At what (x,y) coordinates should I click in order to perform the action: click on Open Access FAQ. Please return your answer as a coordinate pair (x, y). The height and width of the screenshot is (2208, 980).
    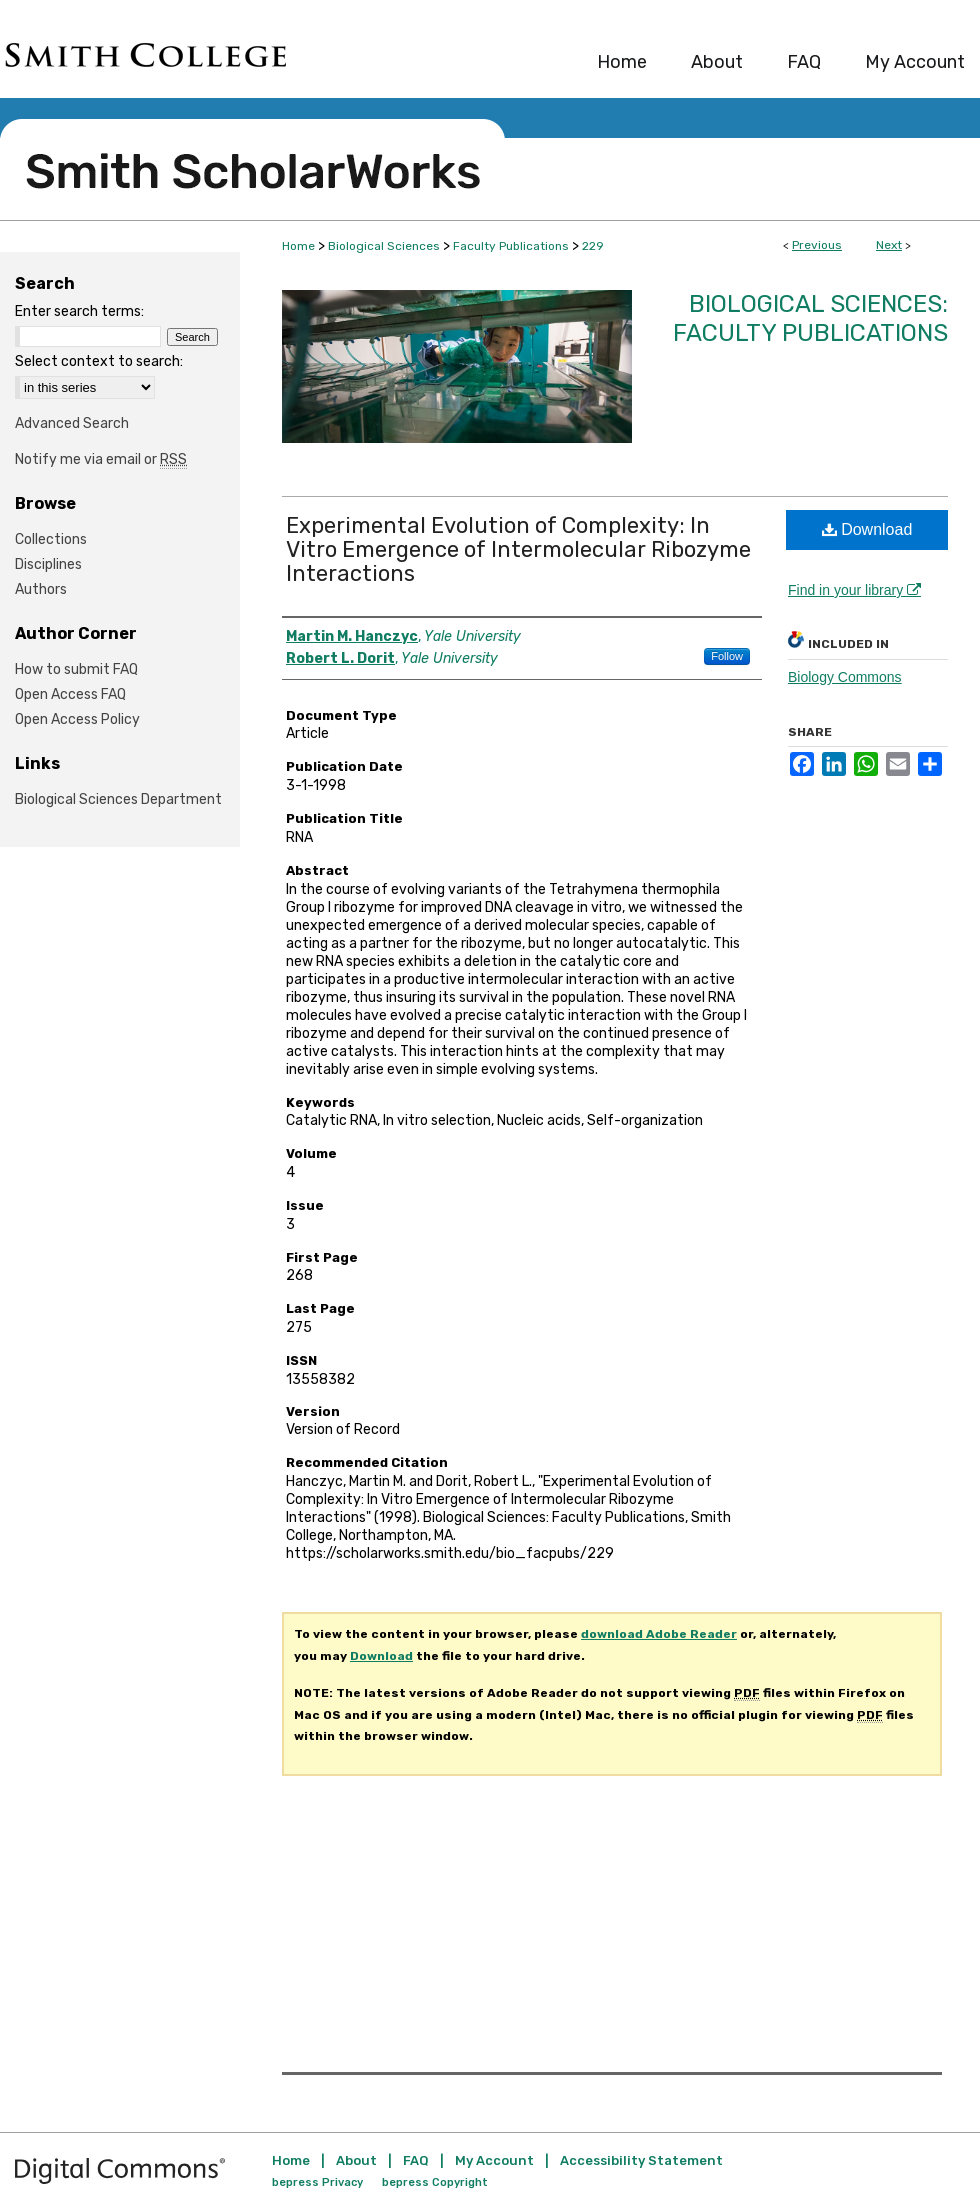
    Looking at the image, I should click on (70, 694).